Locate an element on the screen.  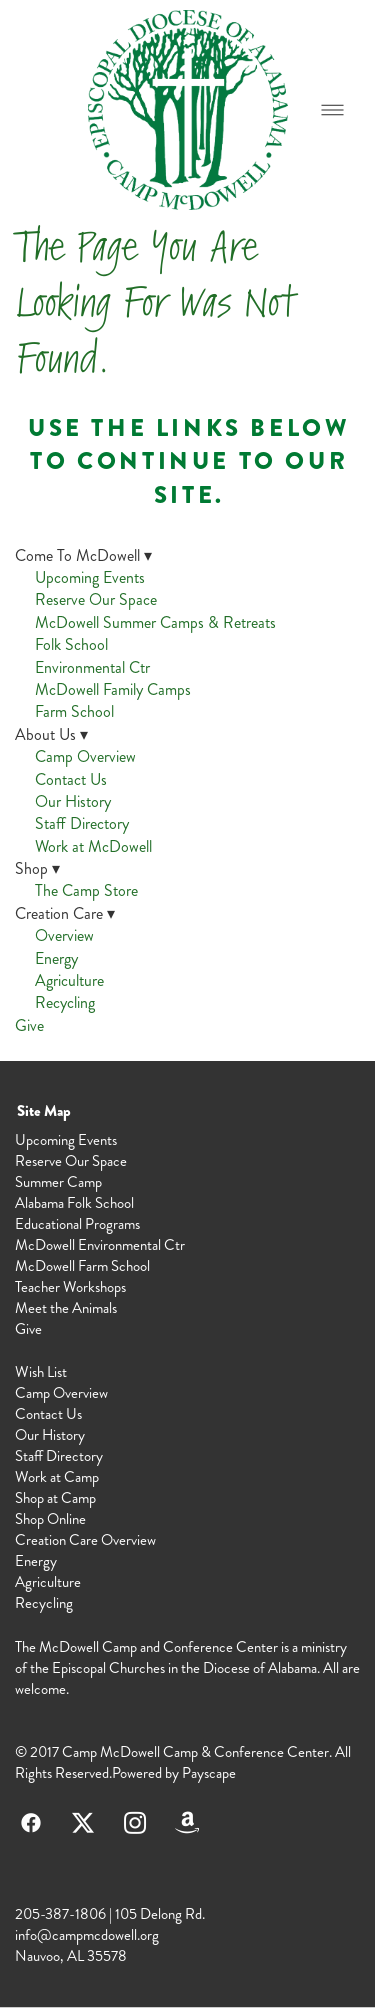
[x] is located at coordinates (83, 1822).